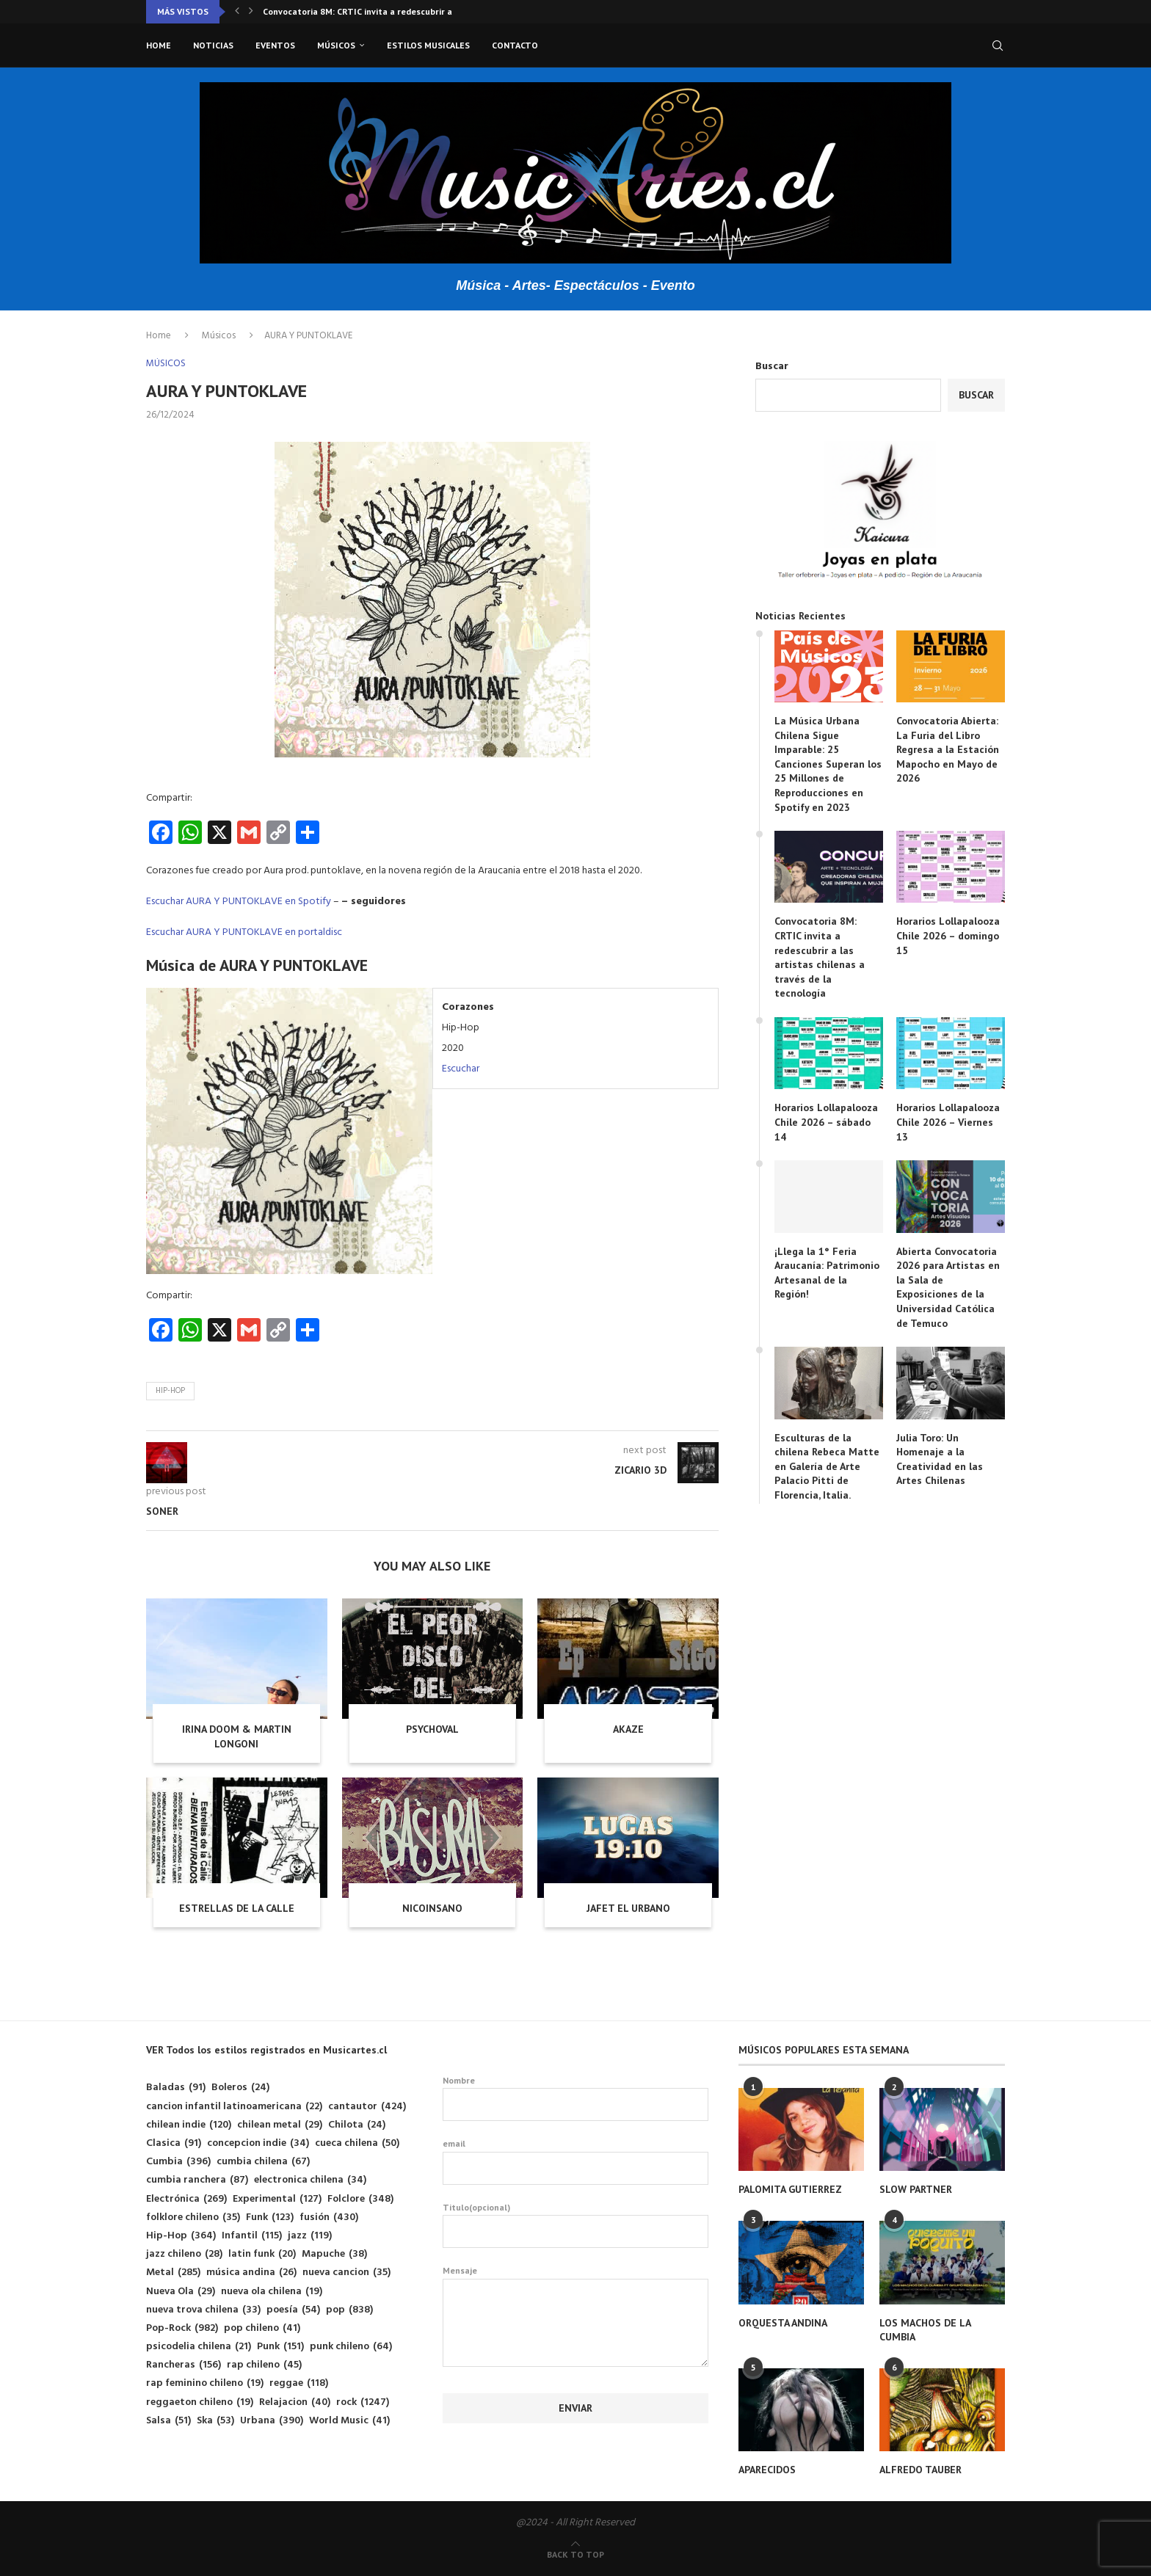 The image size is (1151, 2576). Describe the element at coordinates (915, 2189) in the screenshot. I see `SLOW PARTNER` at that location.